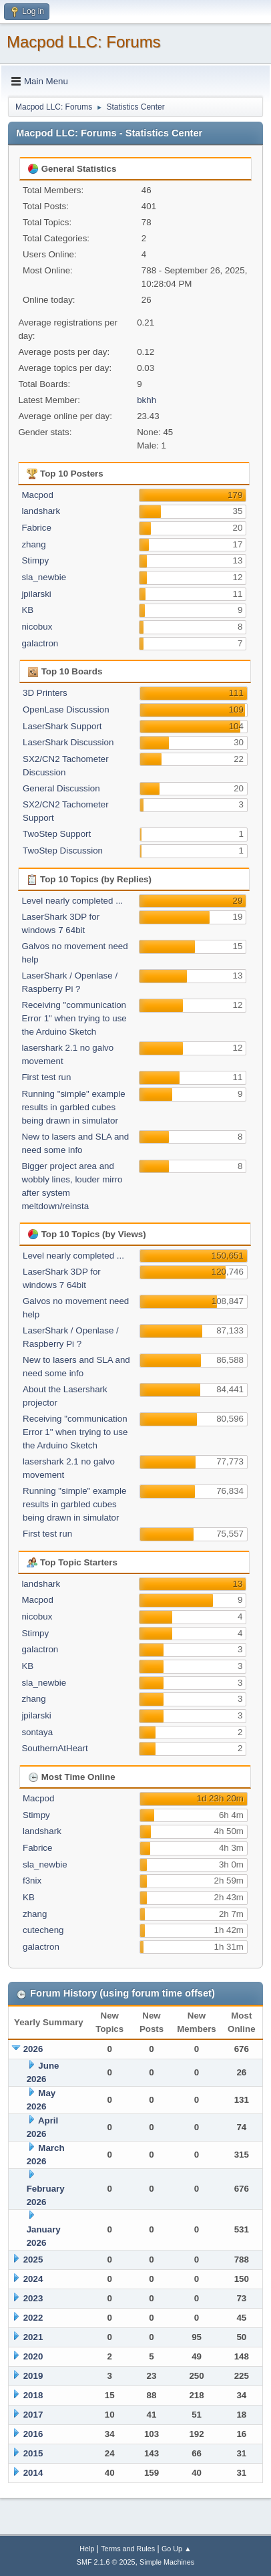  What do you see at coordinates (36, 627) in the screenshot?
I see `nicobux` at bounding box center [36, 627].